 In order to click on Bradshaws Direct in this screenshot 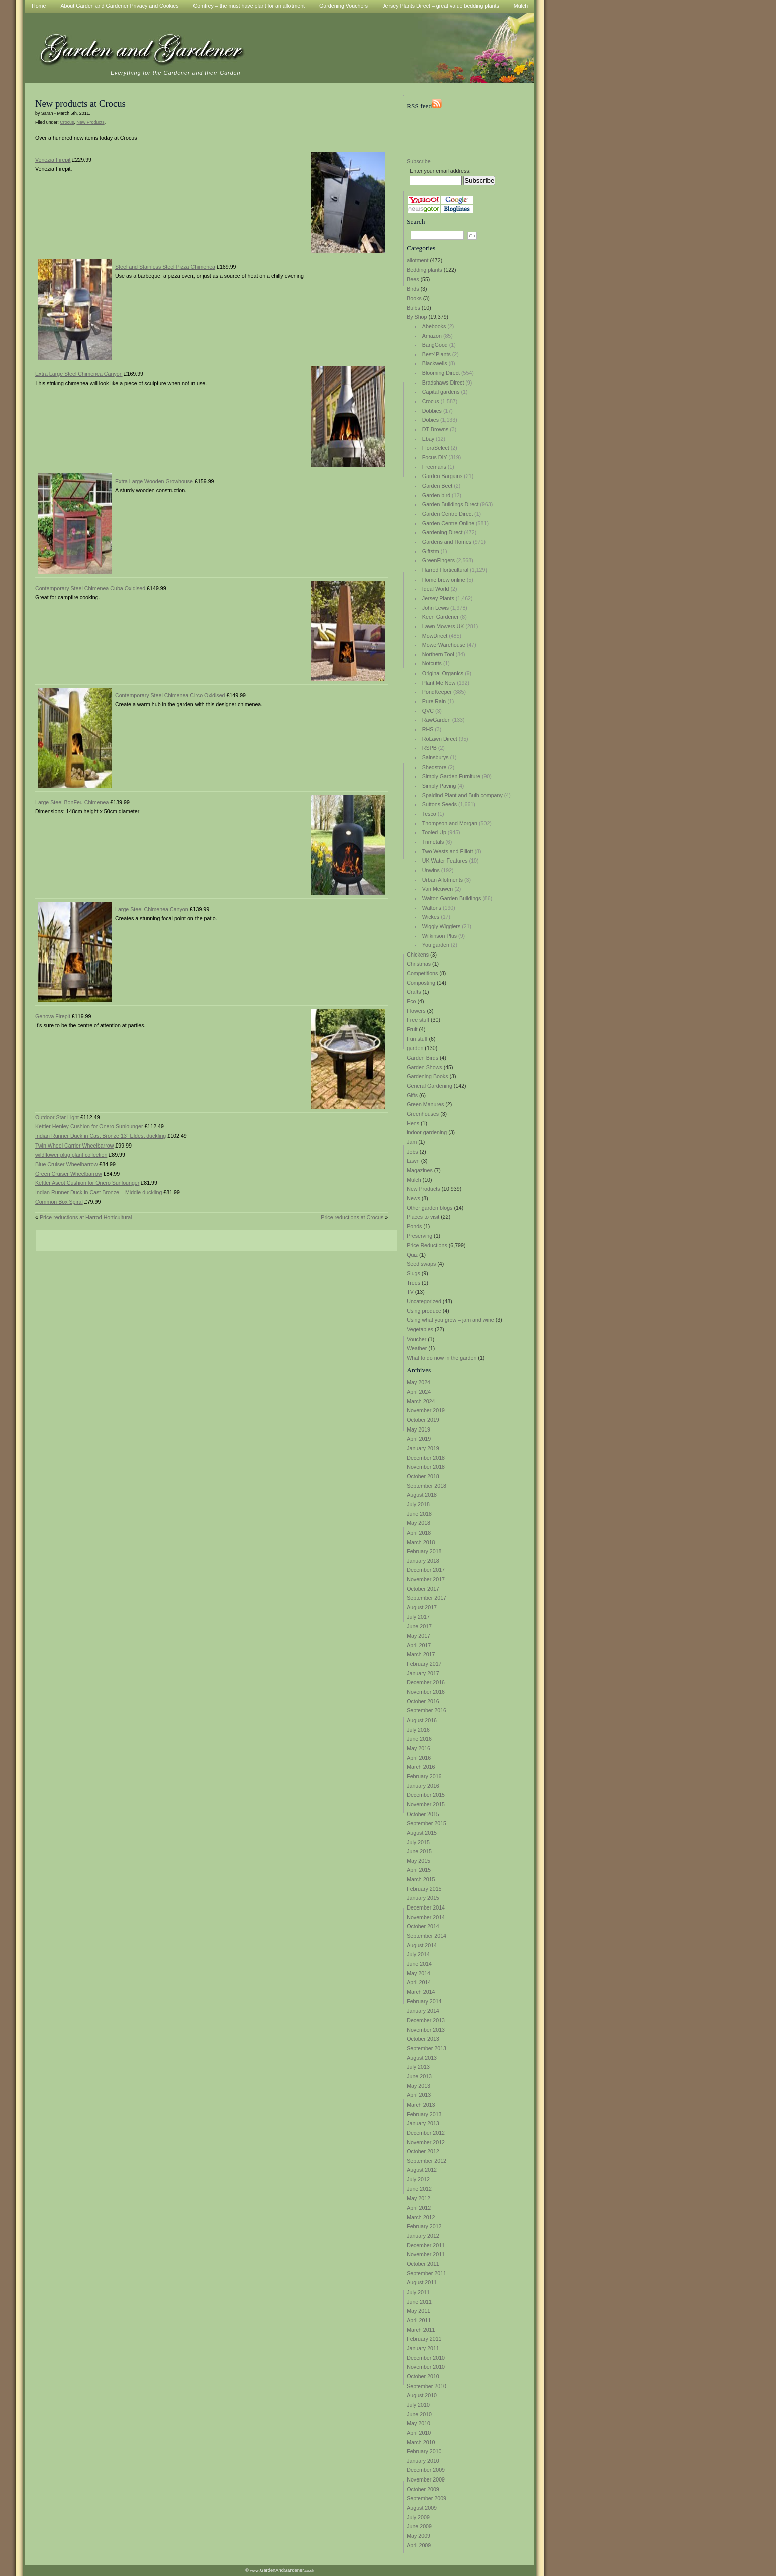, I will do `click(443, 382)`.